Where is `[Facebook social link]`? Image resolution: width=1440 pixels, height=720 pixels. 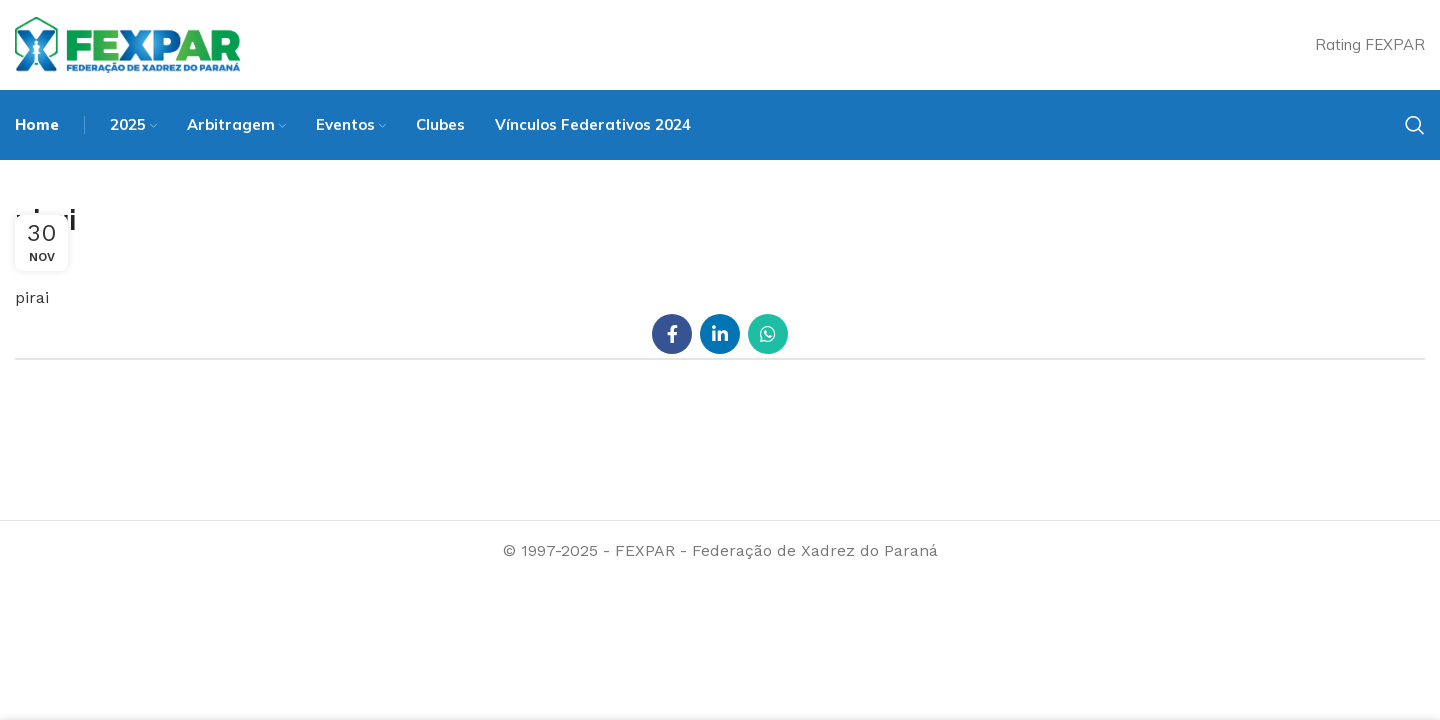
[Facebook social link] is located at coordinates (672, 334).